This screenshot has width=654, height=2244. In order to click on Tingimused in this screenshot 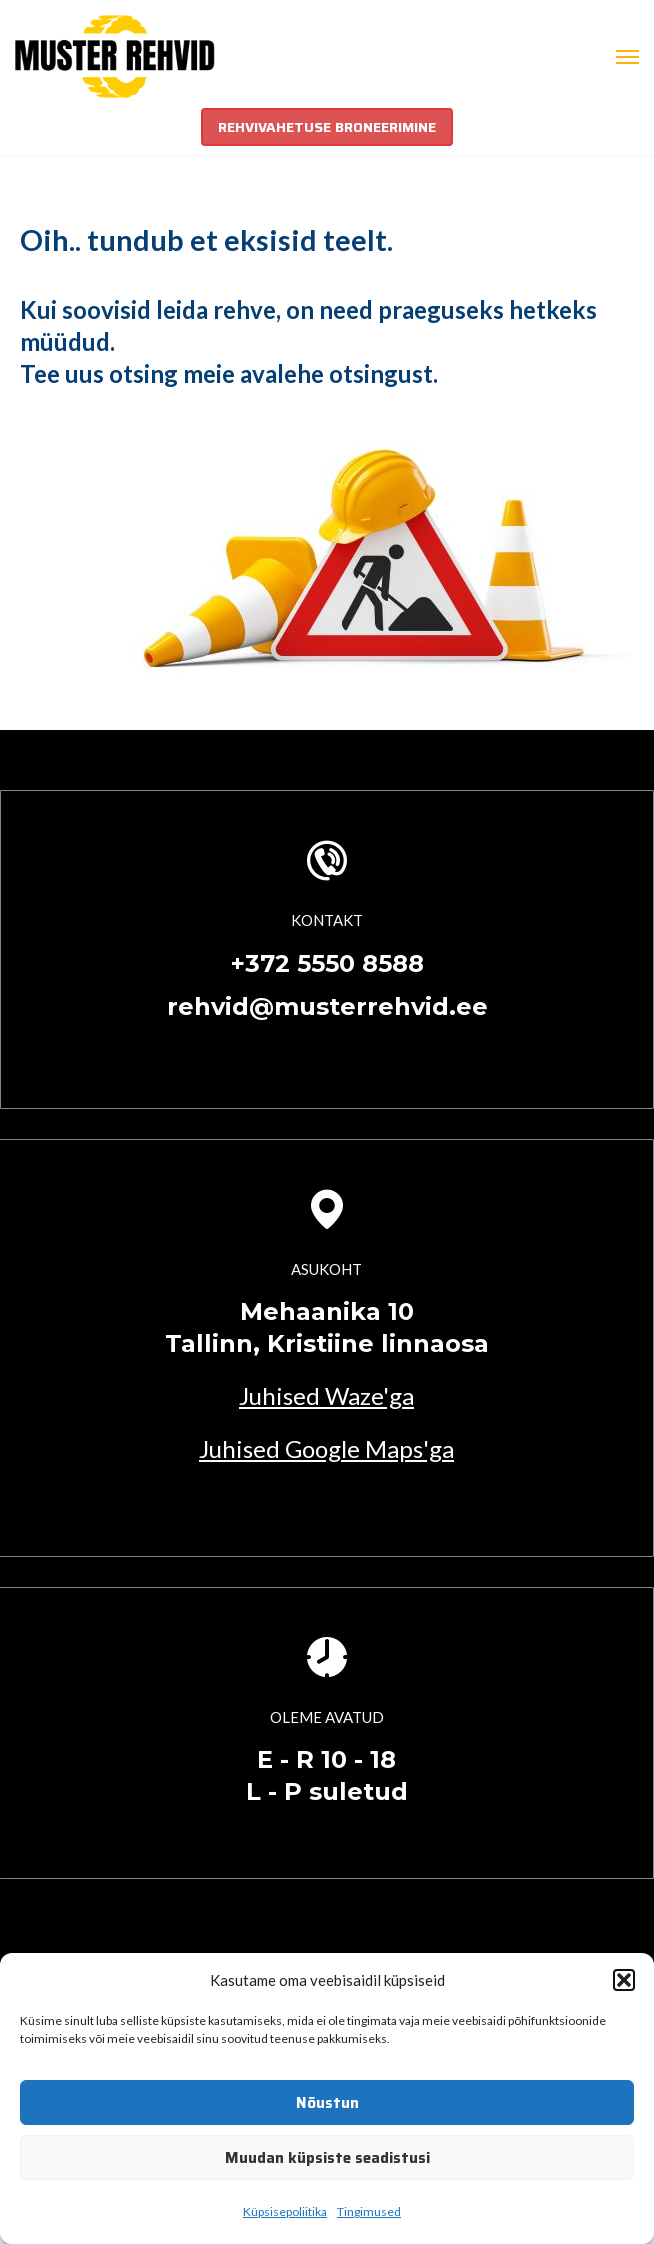, I will do `click(369, 2211)`.